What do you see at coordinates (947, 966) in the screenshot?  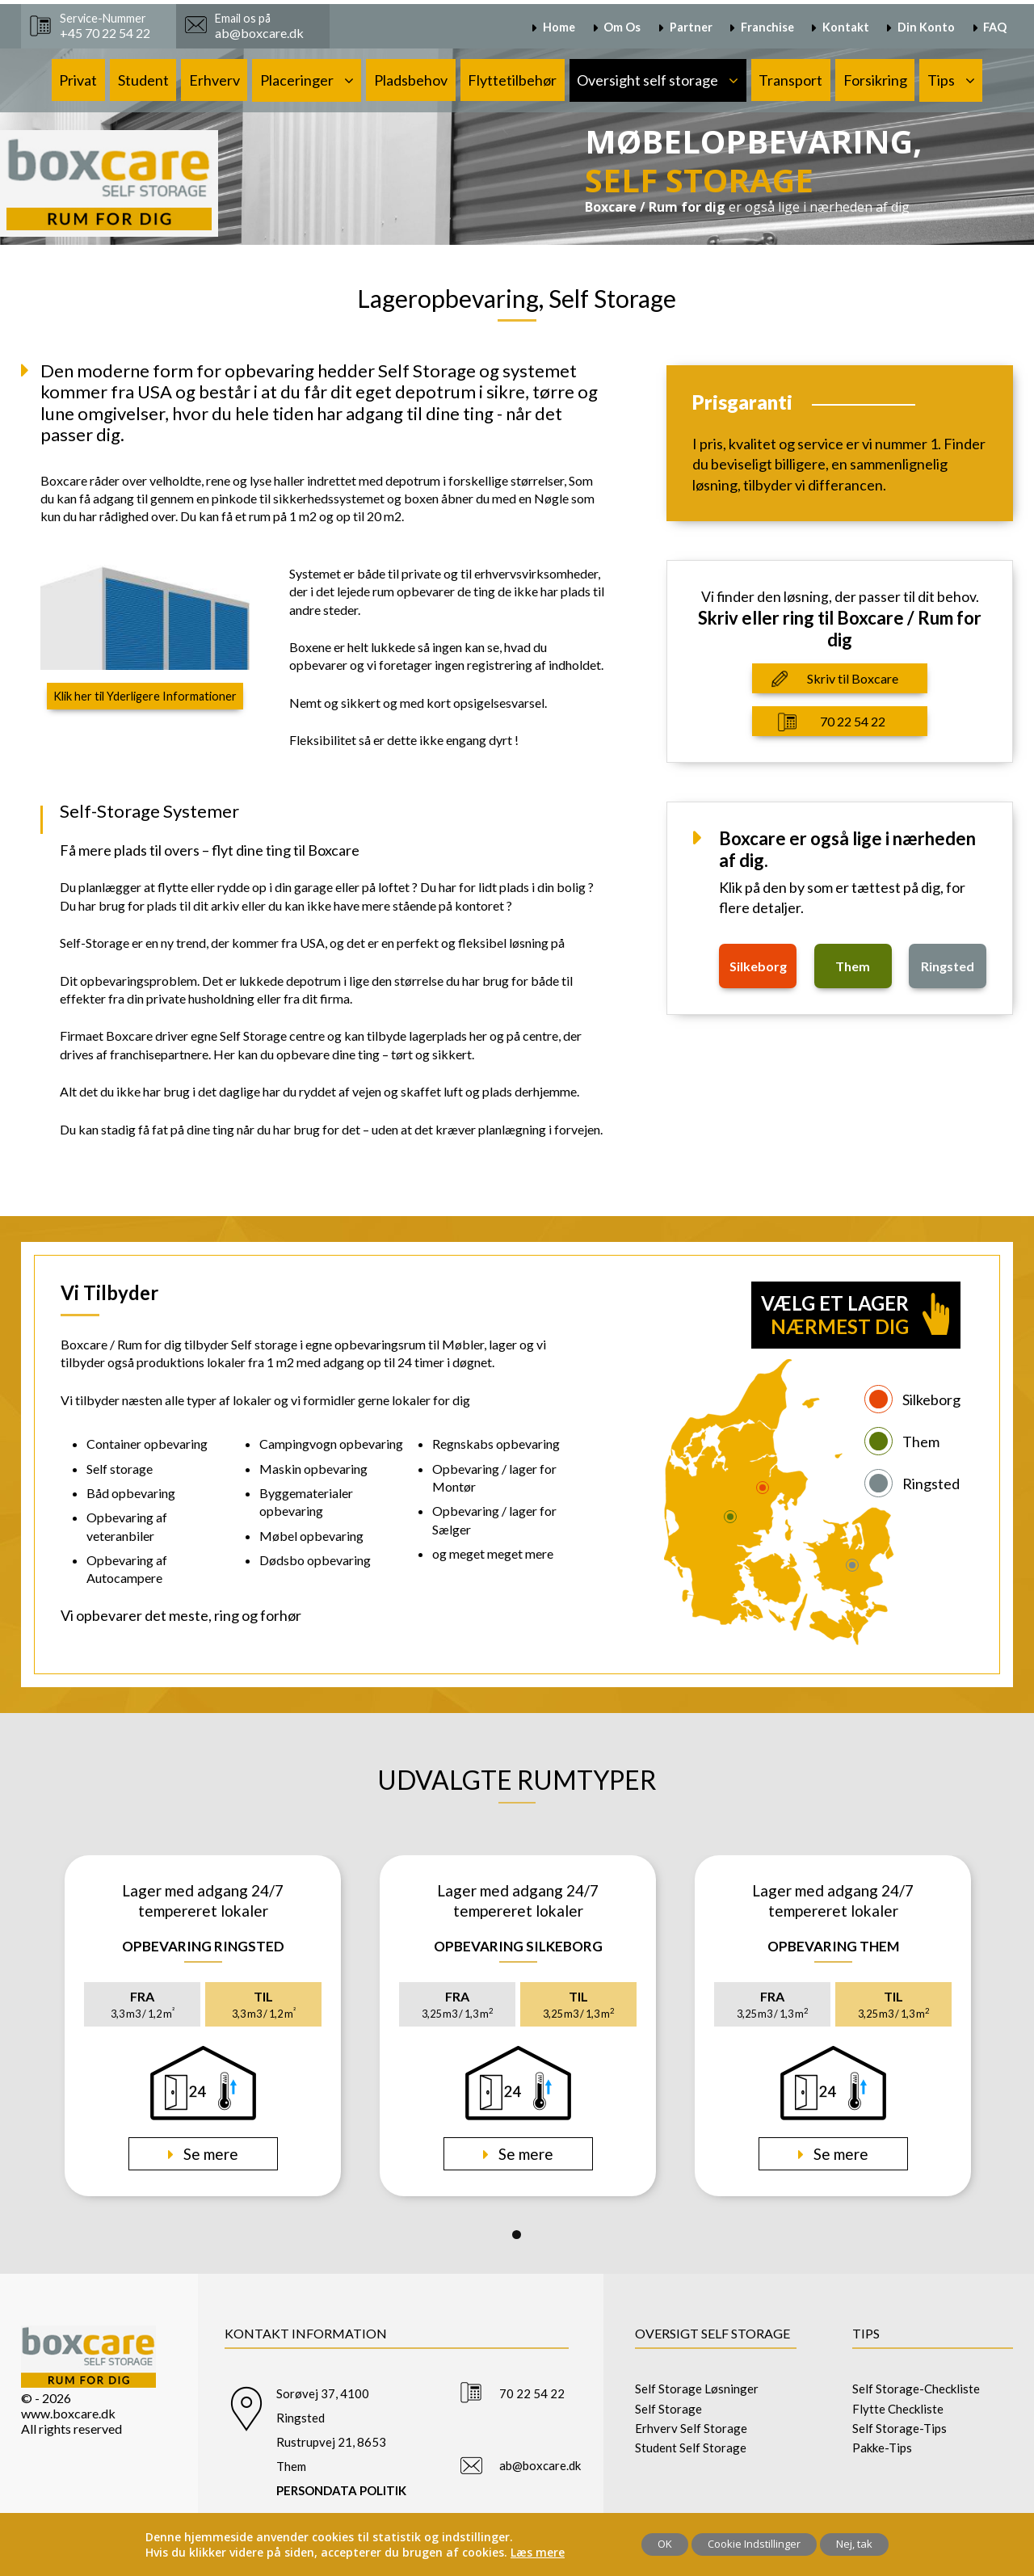 I see `ringsted` at bounding box center [947, 966].